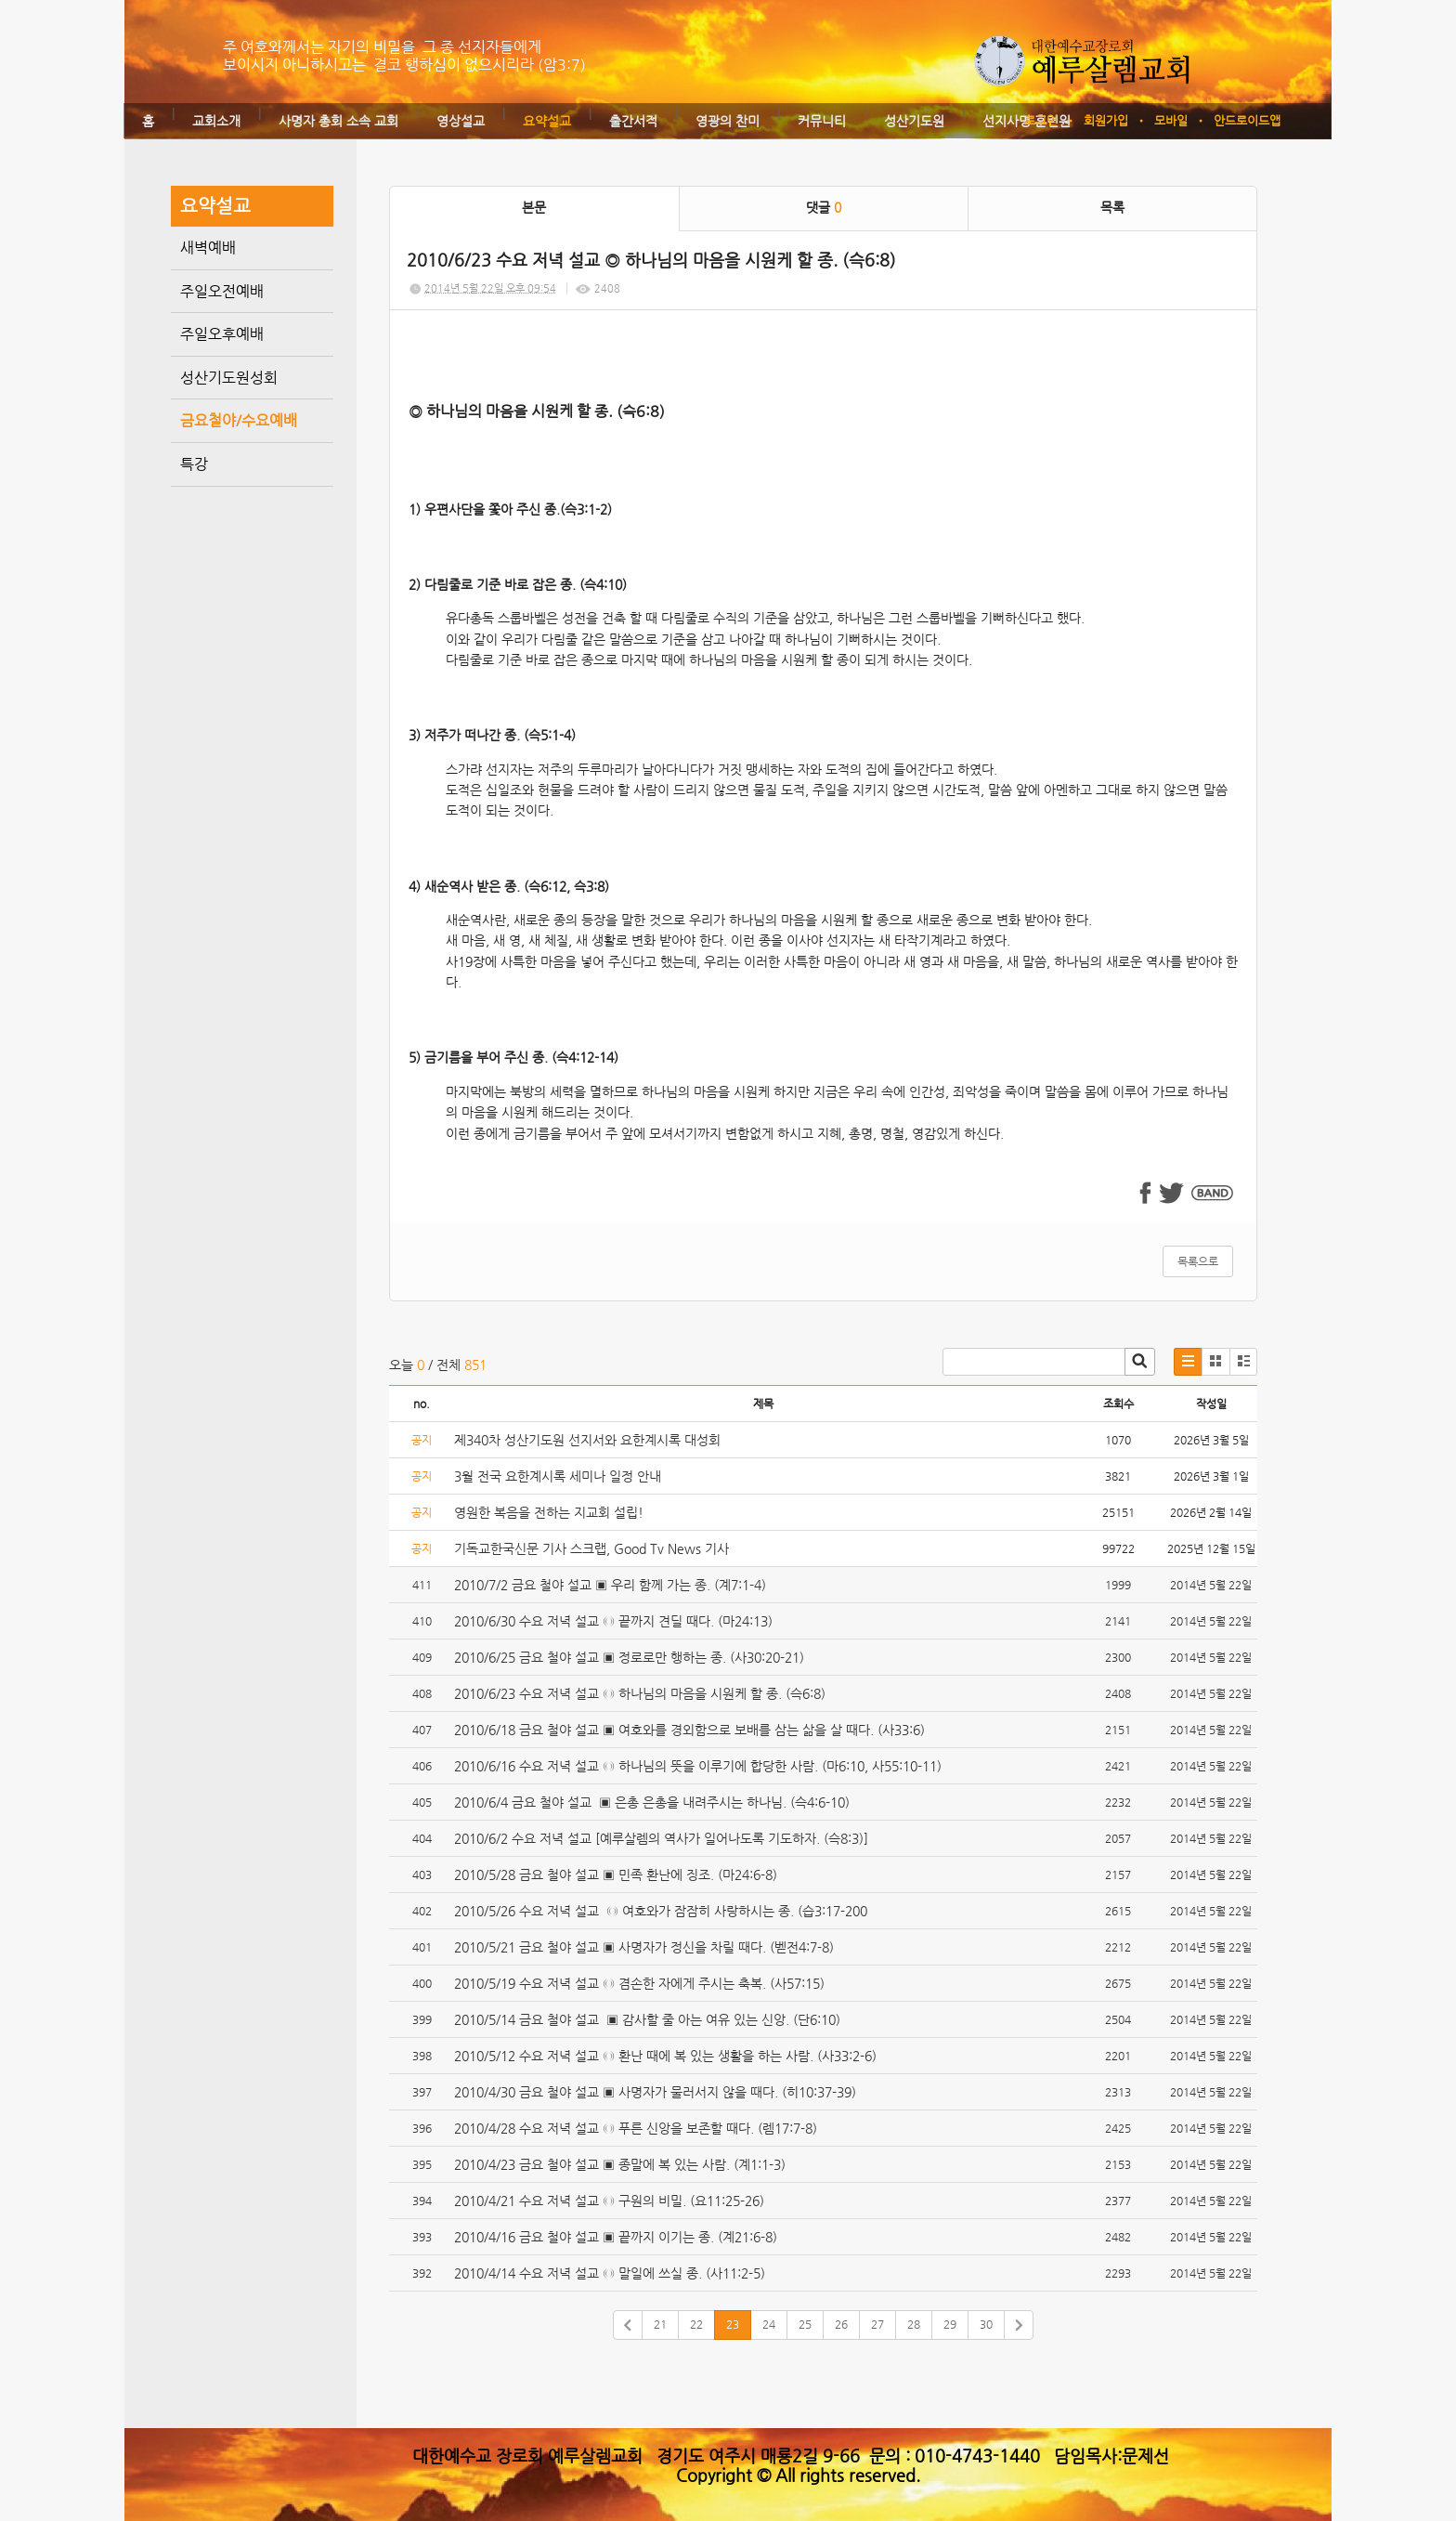  I want to click on 2010/4/30 금요 철야 설교 ▣ 사명자가 물러서지 않을 때다. (히10:37-39), so click(655, 2091).